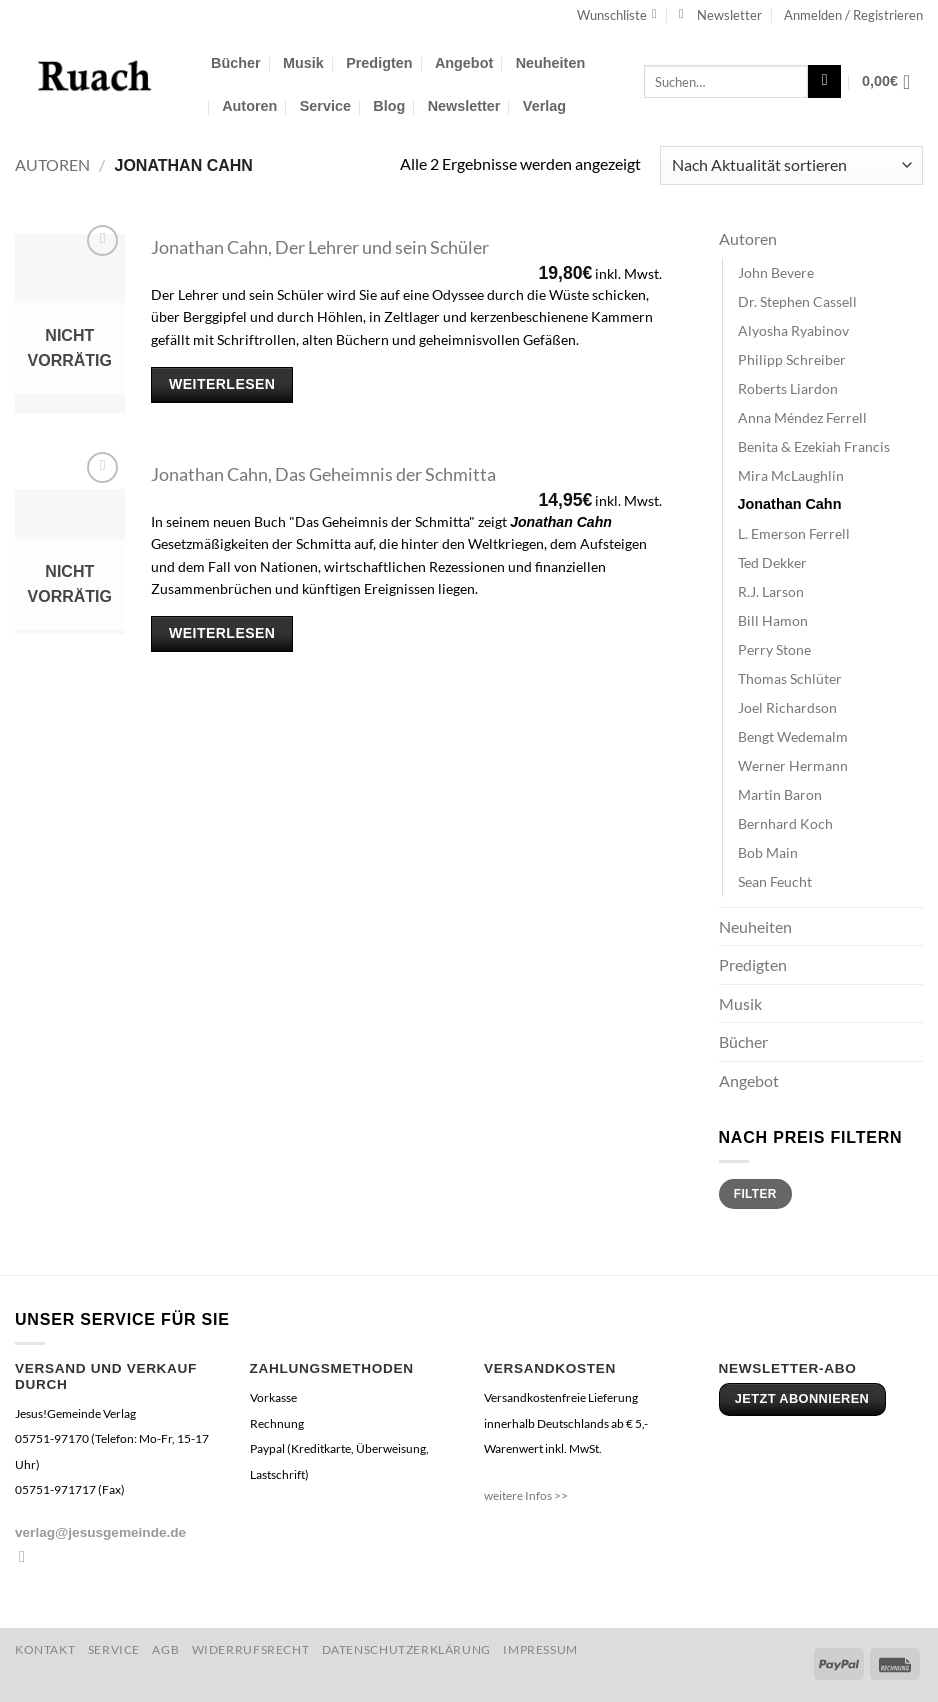 This screenshot has width=938, height=1702. Describe the element at coordinates (236, 63) in the screenshot. I see `Bücher` at that location.